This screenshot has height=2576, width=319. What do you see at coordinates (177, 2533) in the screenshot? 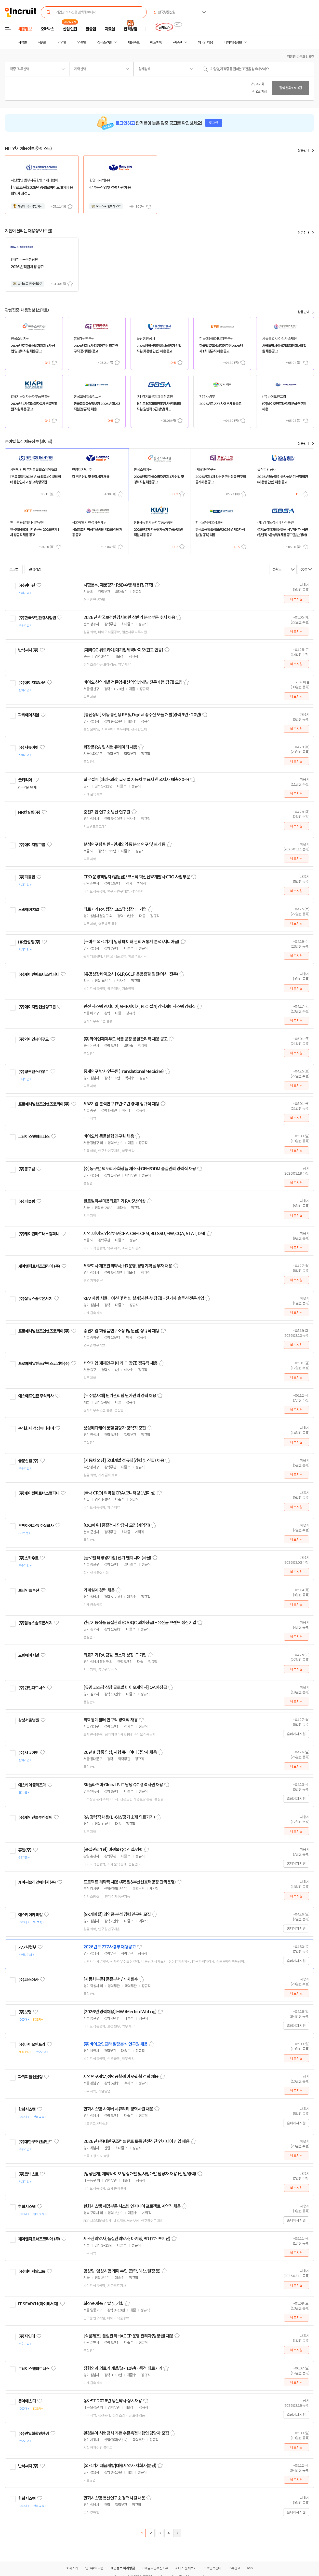
I see `다음페이지` at bounding box center [177, 2533].